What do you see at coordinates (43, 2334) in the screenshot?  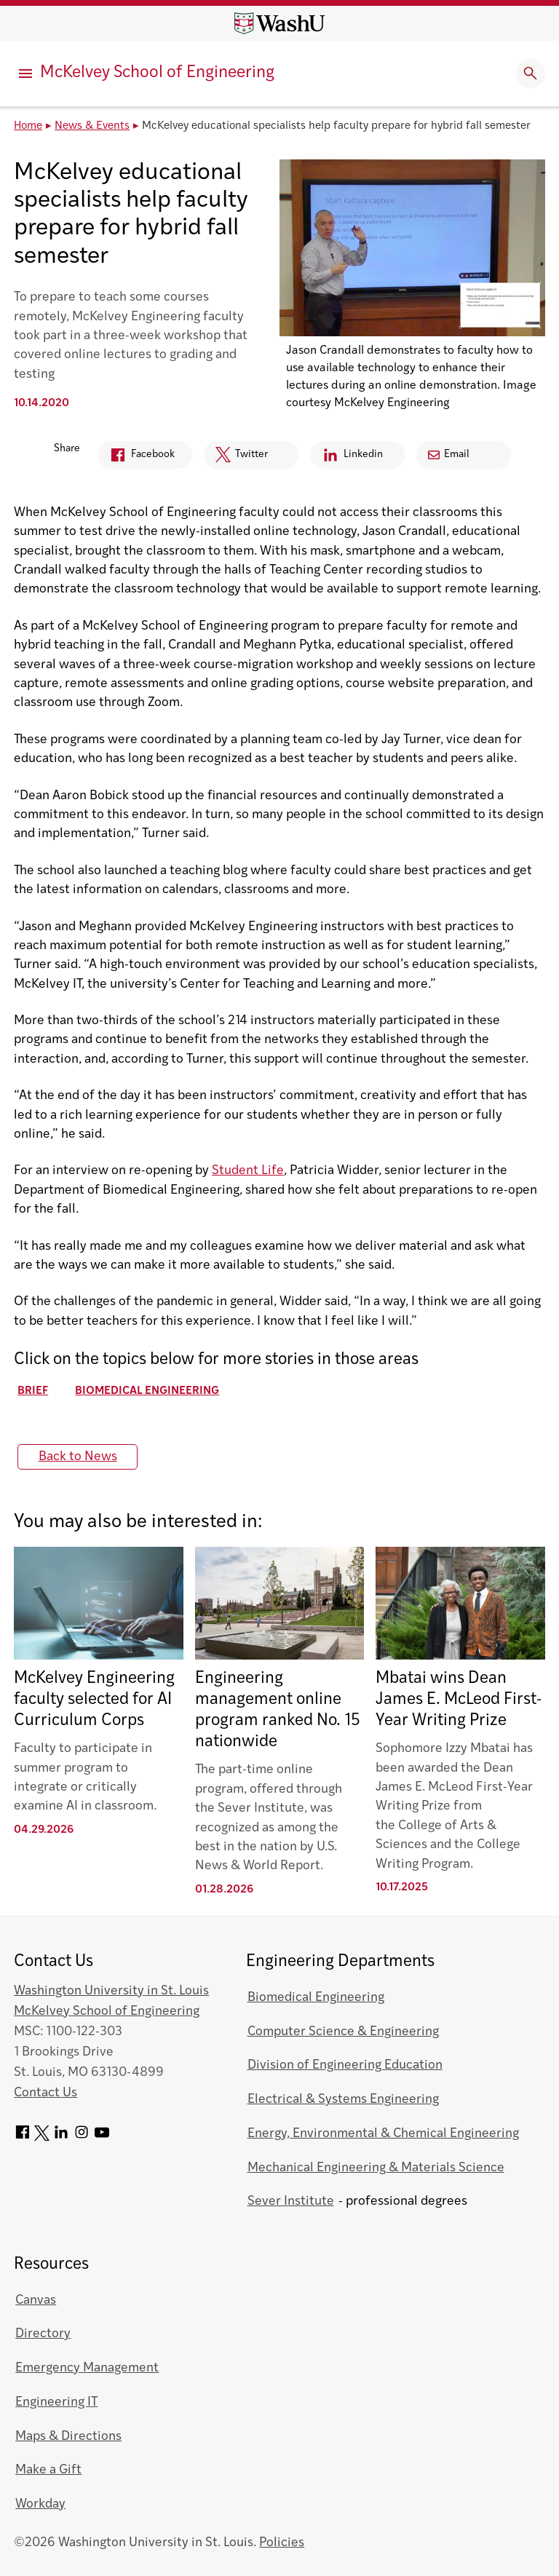 I see `Directory` at bounding box center [43, 2334].